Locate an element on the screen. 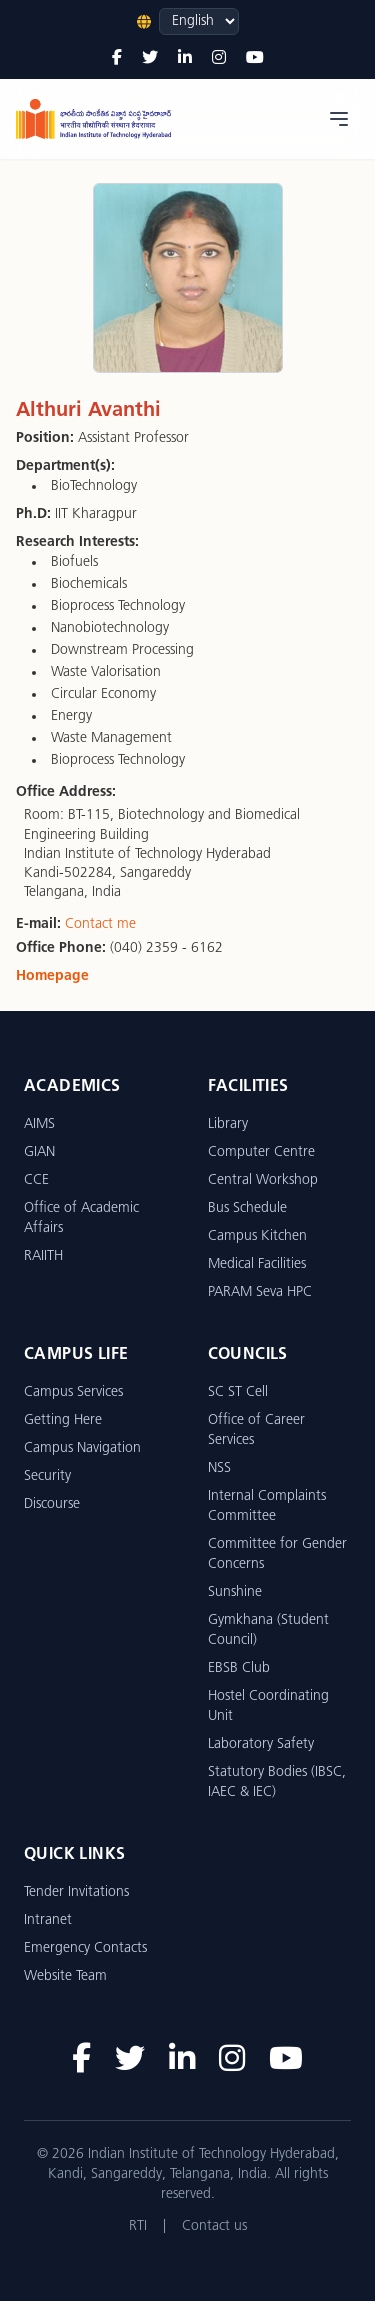 This screenshot has height=2301, width=375. Campus Navigation is located at coordinates (82, 1448).